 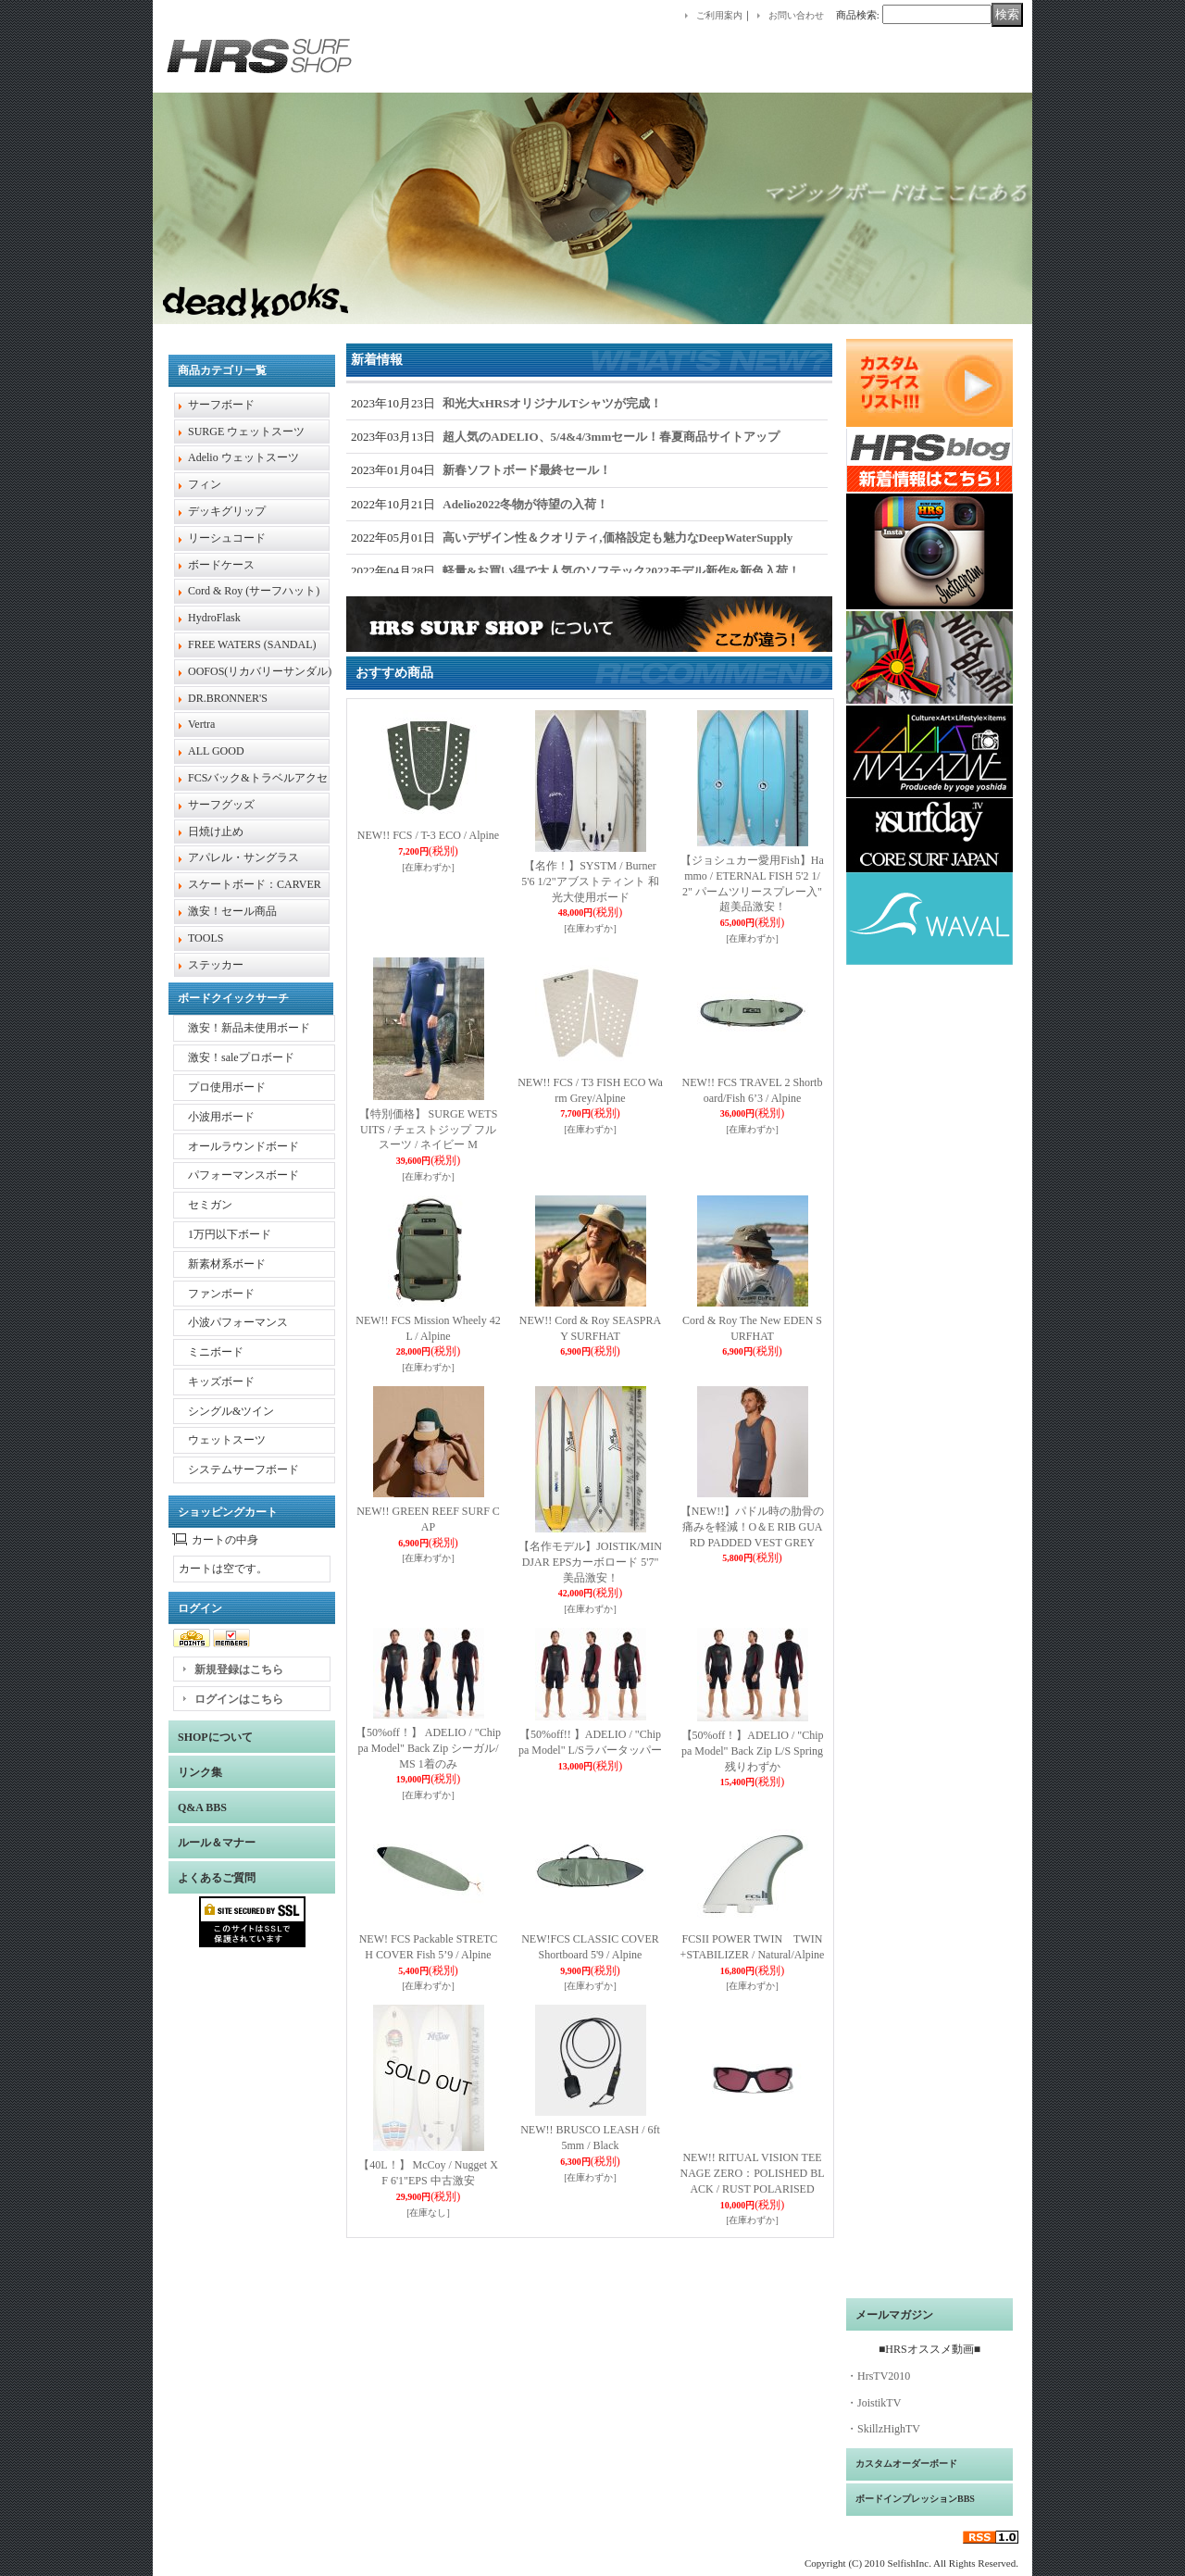 I want to click on FREE WATERS (SANDAL), so click(x=252, y=644).